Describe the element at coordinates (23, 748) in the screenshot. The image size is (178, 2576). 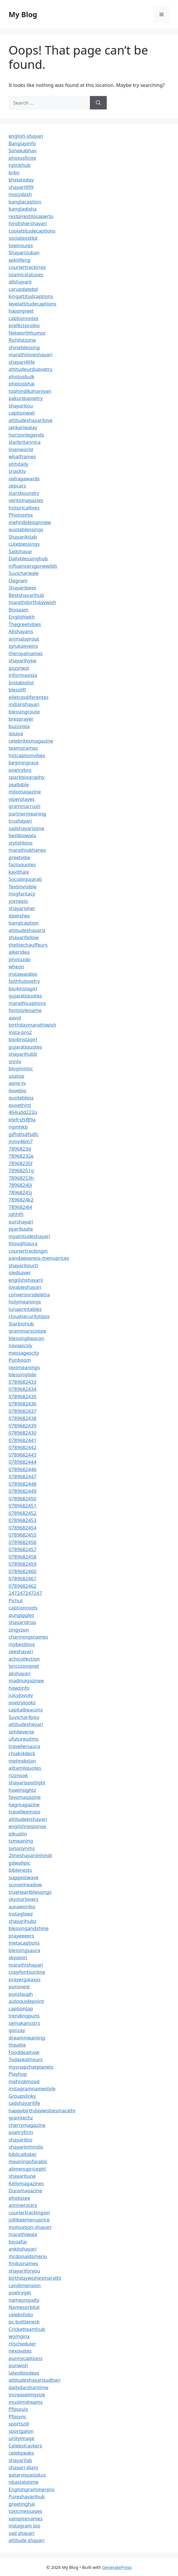
I see `teamsnamez` at that location.